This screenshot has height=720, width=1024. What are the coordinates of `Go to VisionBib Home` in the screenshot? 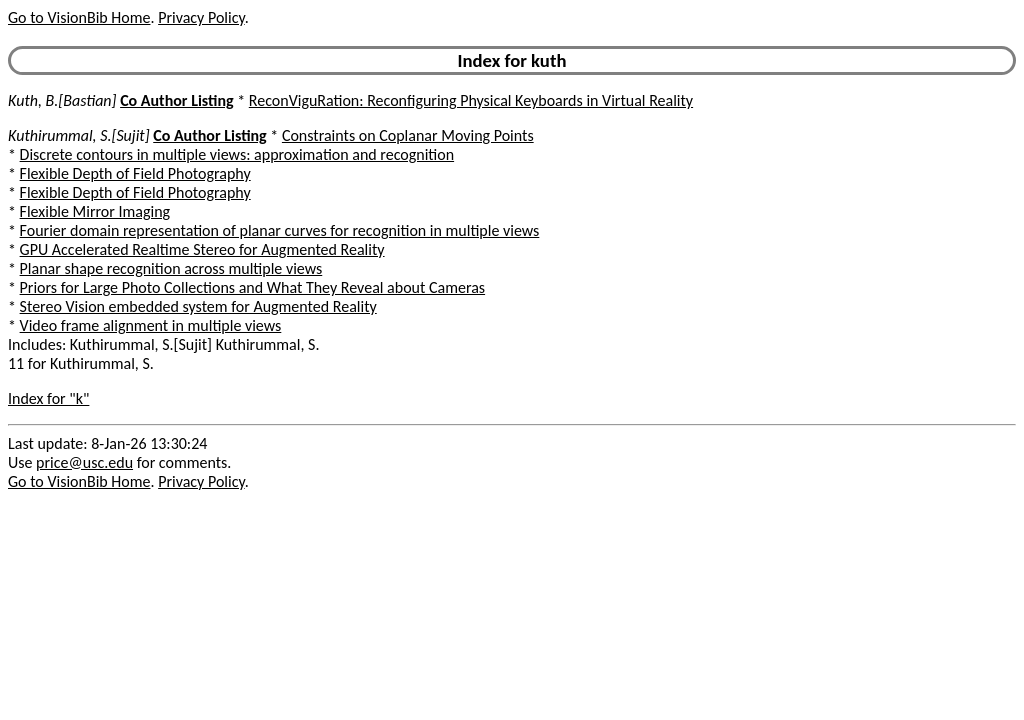 It's located at (79, 17).